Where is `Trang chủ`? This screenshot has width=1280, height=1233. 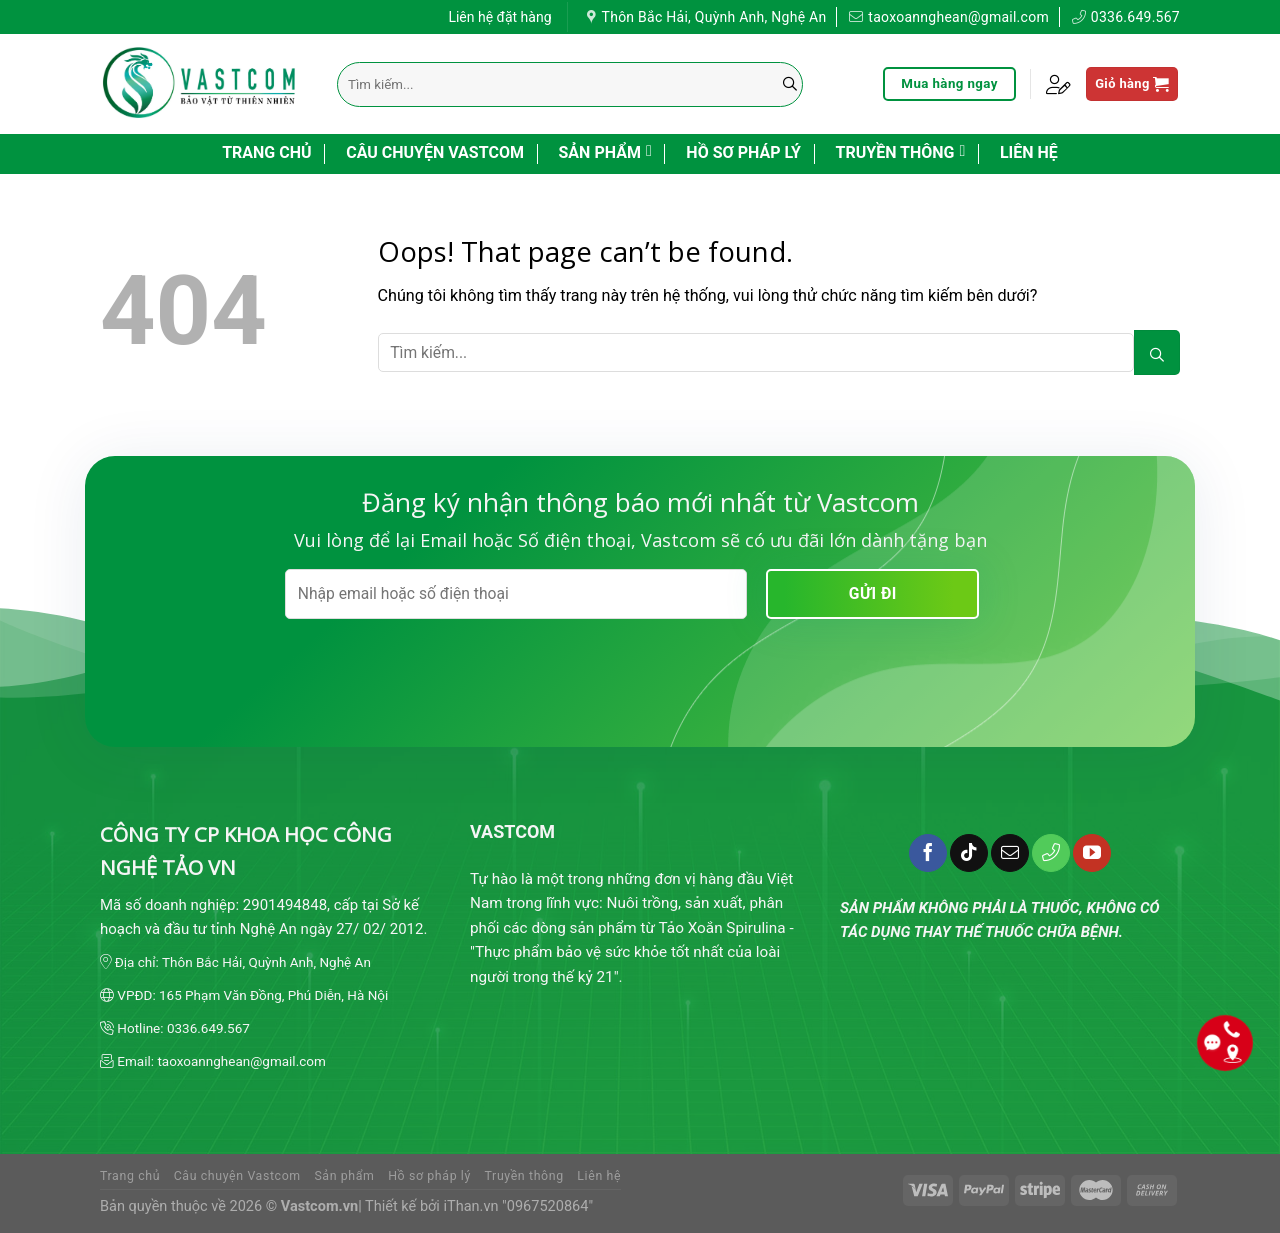
Trang chủ is located at coordinates (266, 152).